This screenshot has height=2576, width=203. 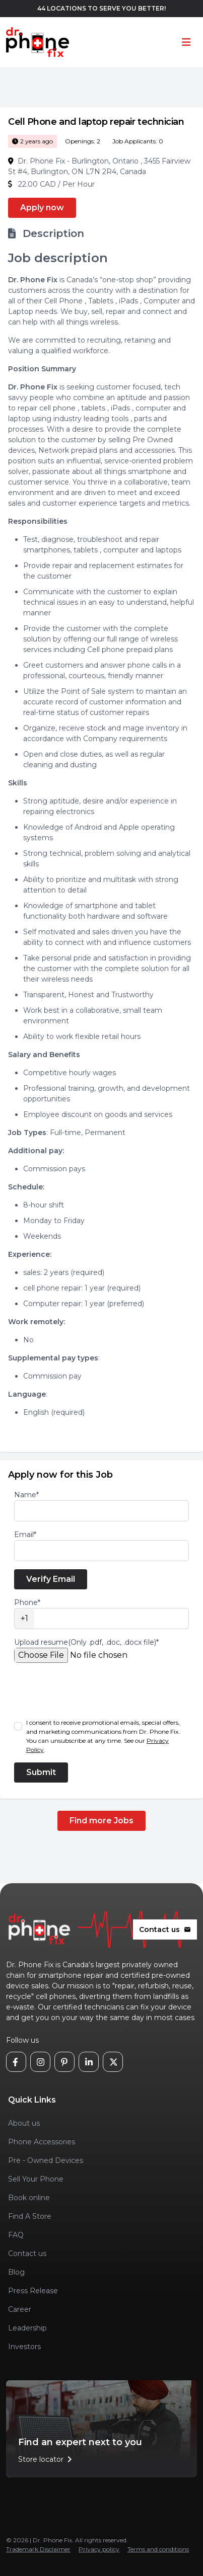 What do you see at coordinates (86, 1642) in the screenshot?
I see `Upload resume(Only .pdf, .doc, .docx file)*` at bounding box center [86, 1642].